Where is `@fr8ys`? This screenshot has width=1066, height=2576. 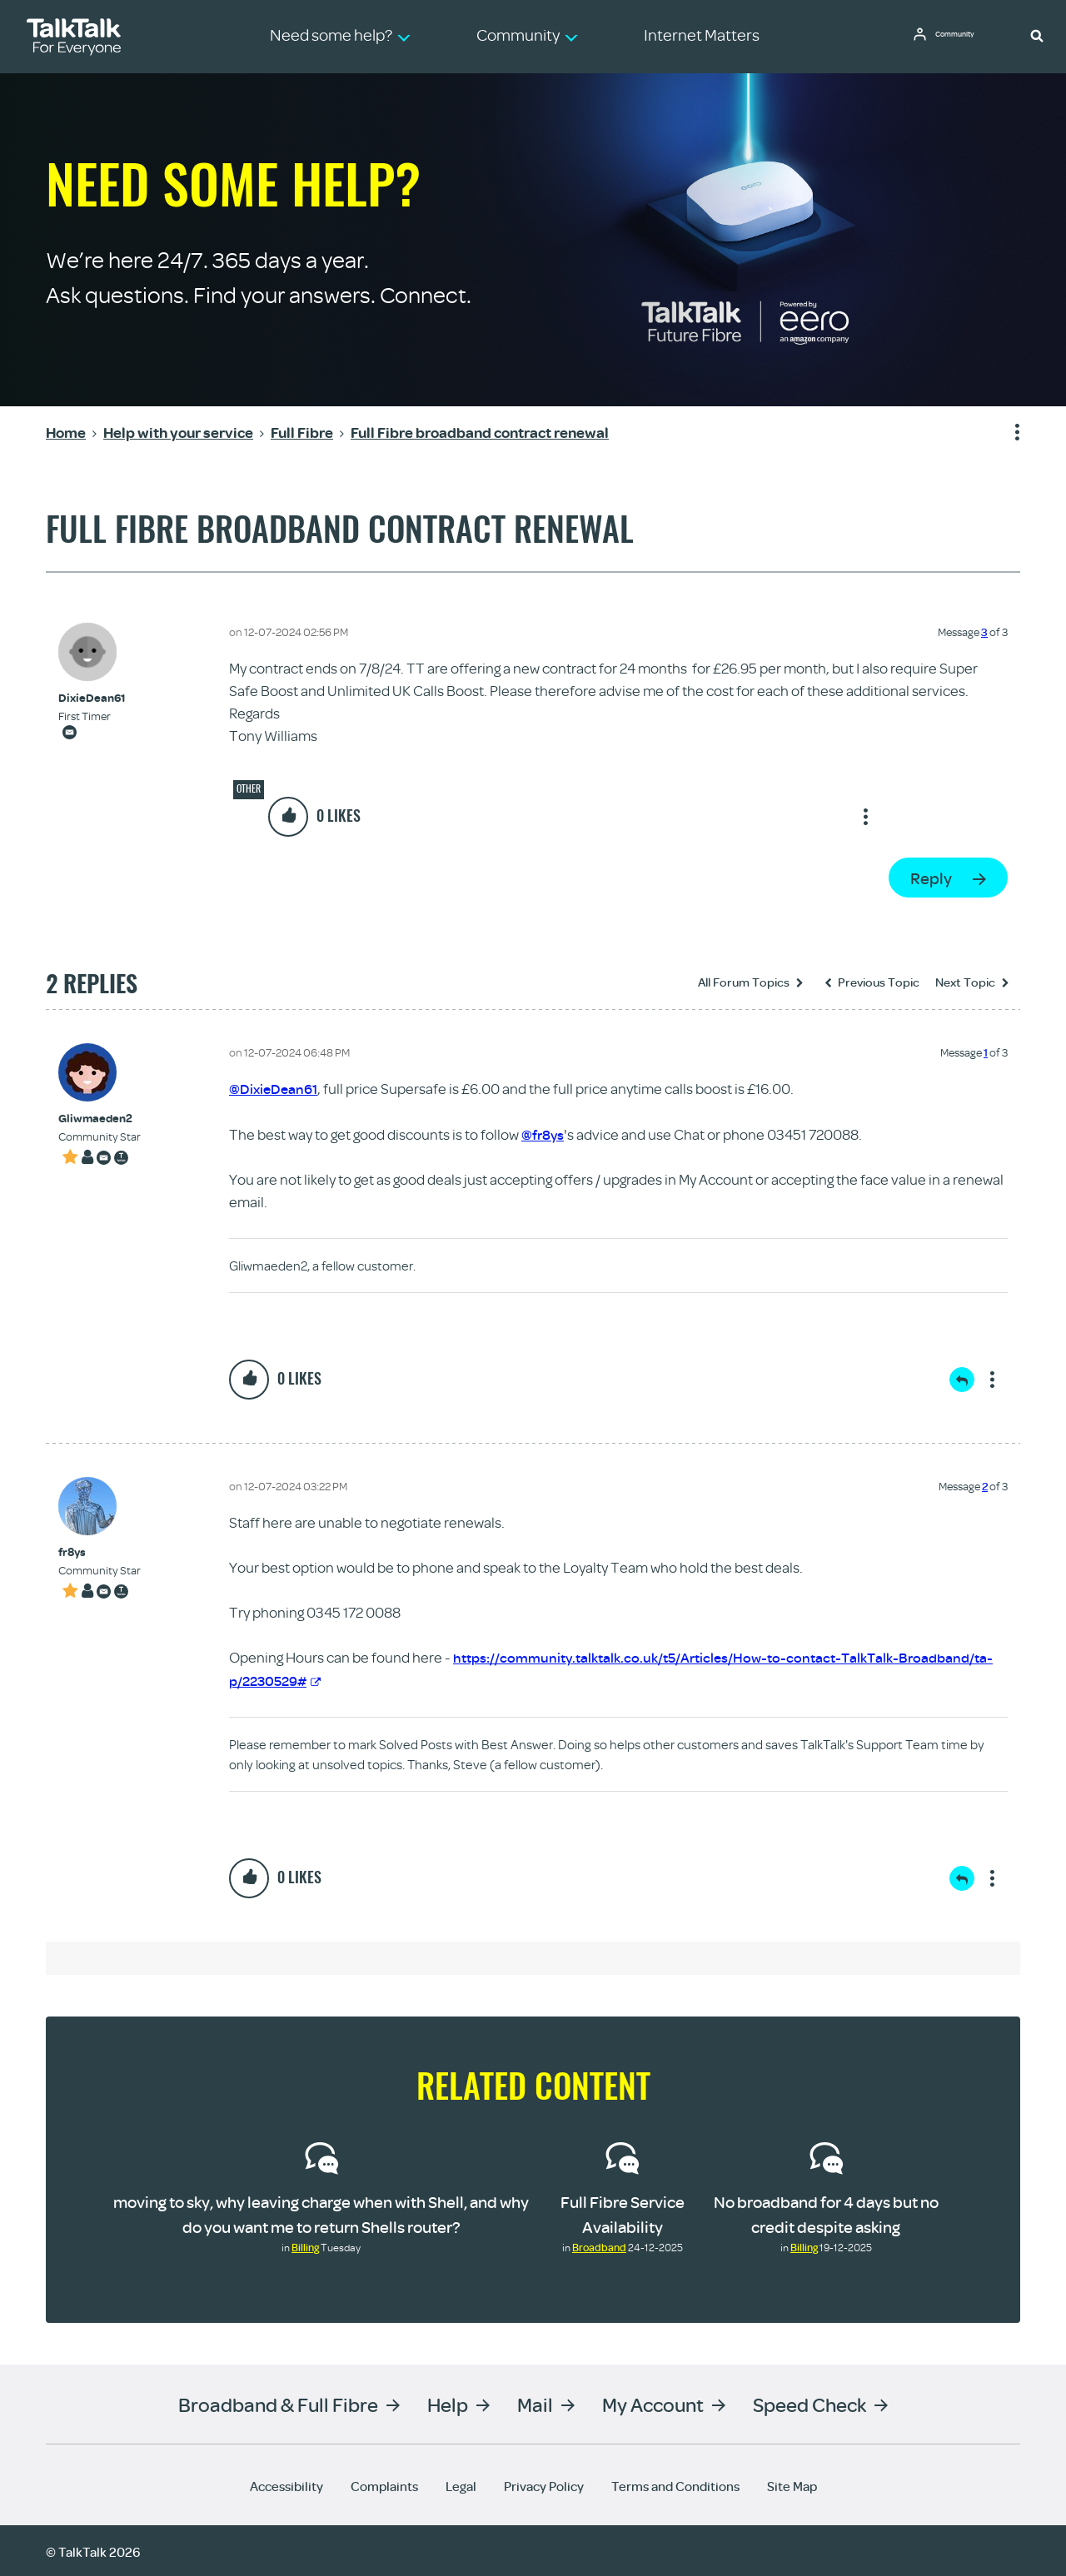
@fr8ys is located at coordinates (543, 1133).